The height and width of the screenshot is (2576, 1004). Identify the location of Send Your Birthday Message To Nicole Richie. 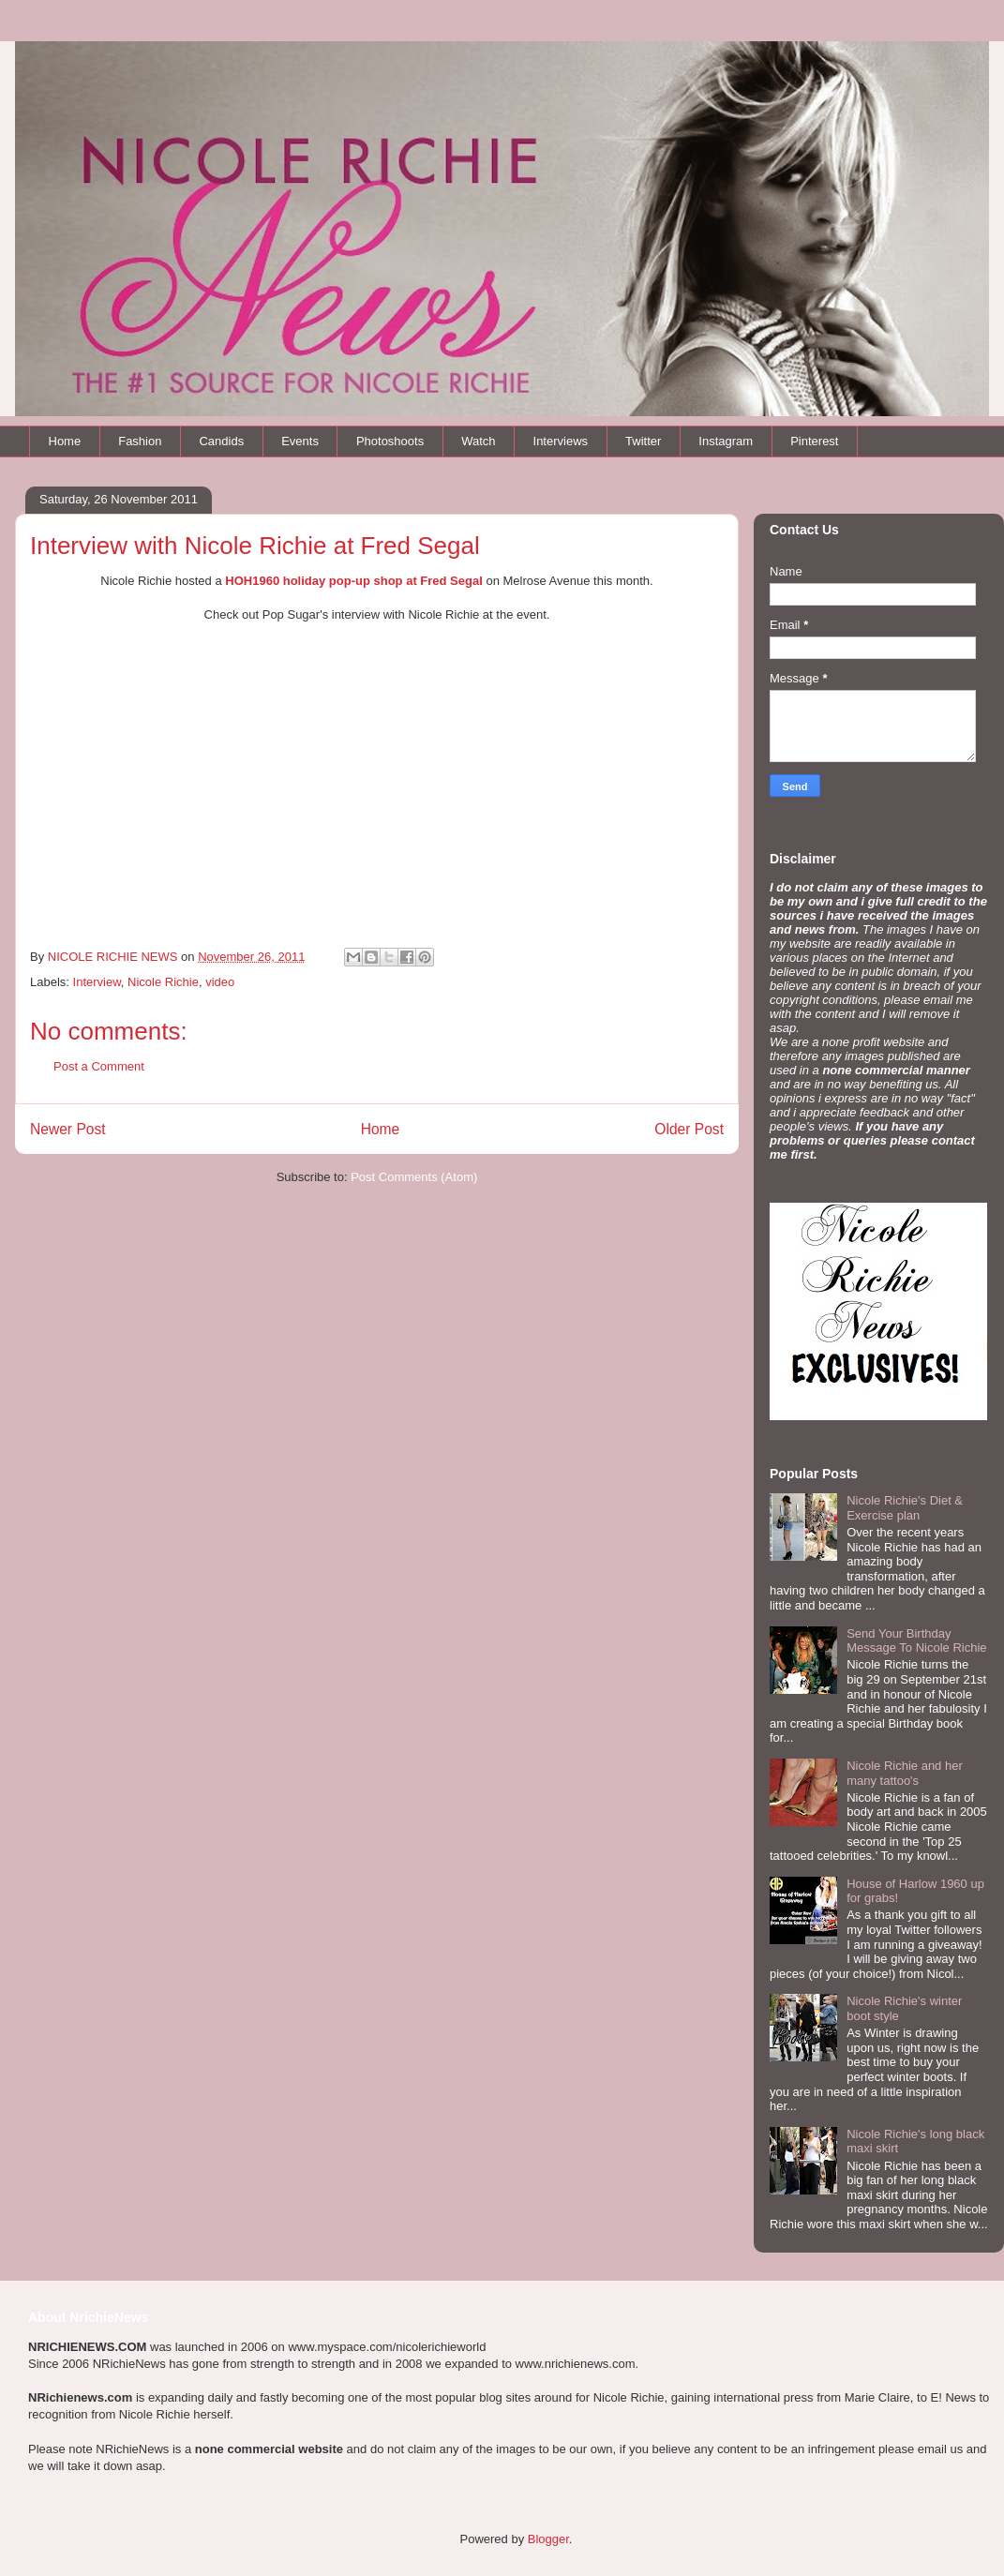
(916, 1640).